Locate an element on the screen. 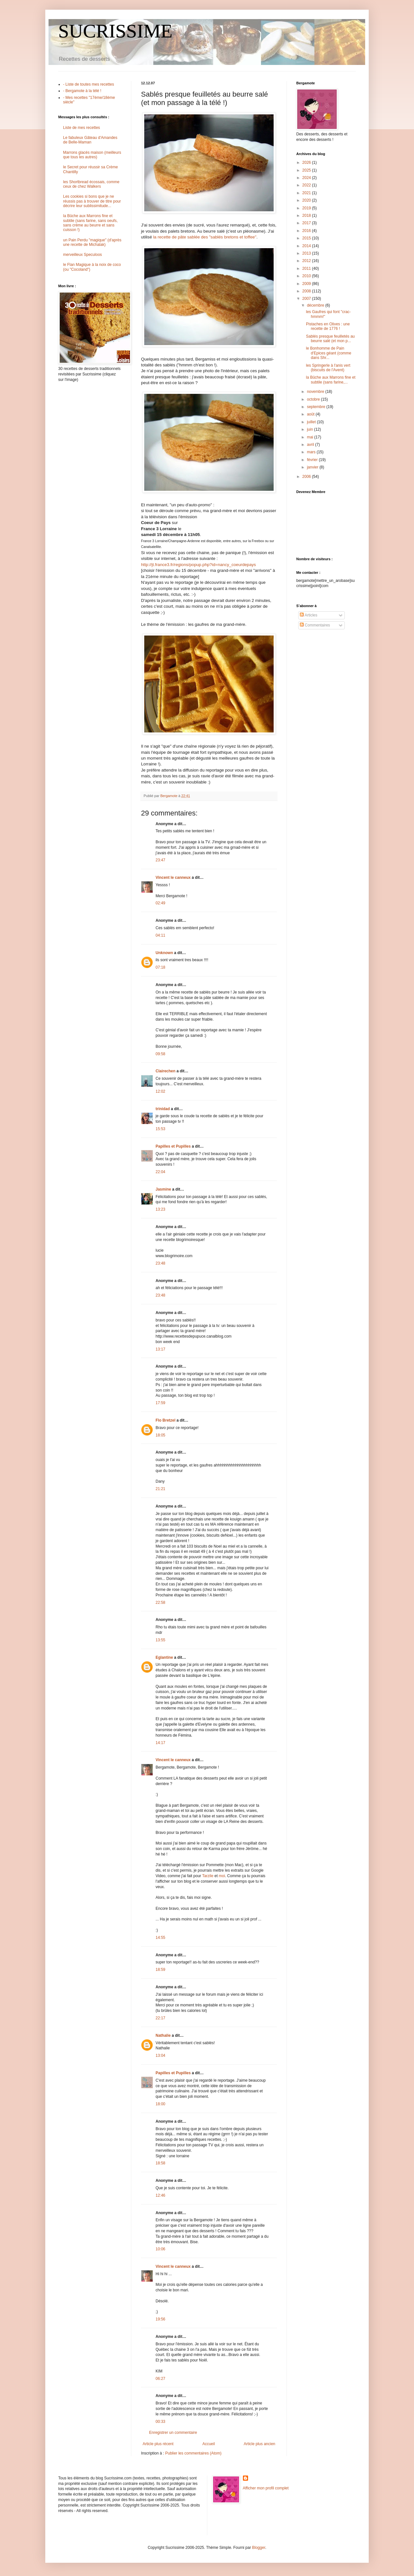 The image size is (414, 2576). la Bûche aux Marrons fine et subtile (sans farine,... is located at coordinates (330, 379).